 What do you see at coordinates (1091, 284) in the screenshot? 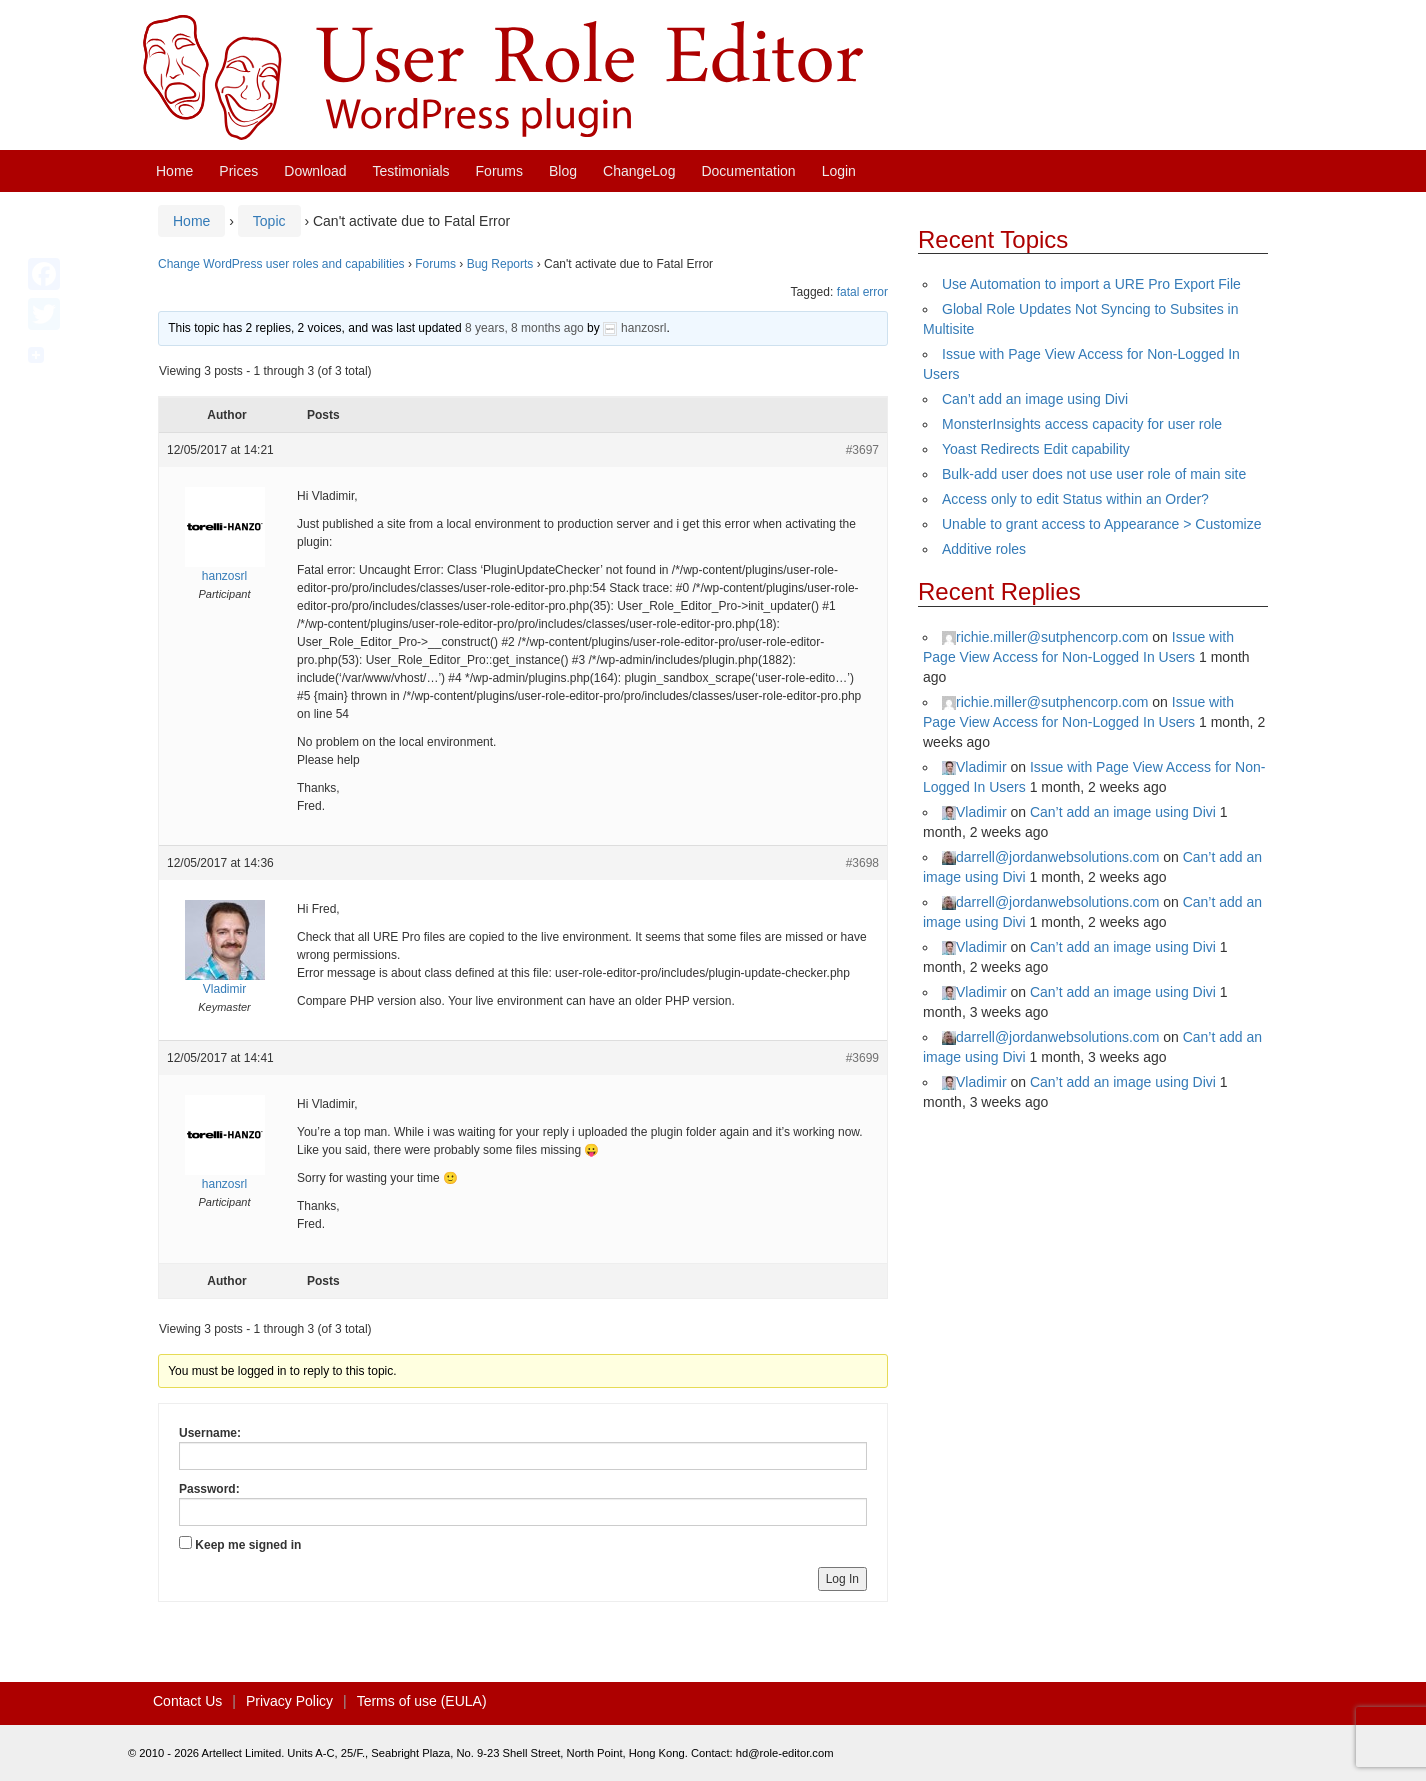
I see `Use Automation to import a URE Pro Export File` at bounding box center [1091, 284].